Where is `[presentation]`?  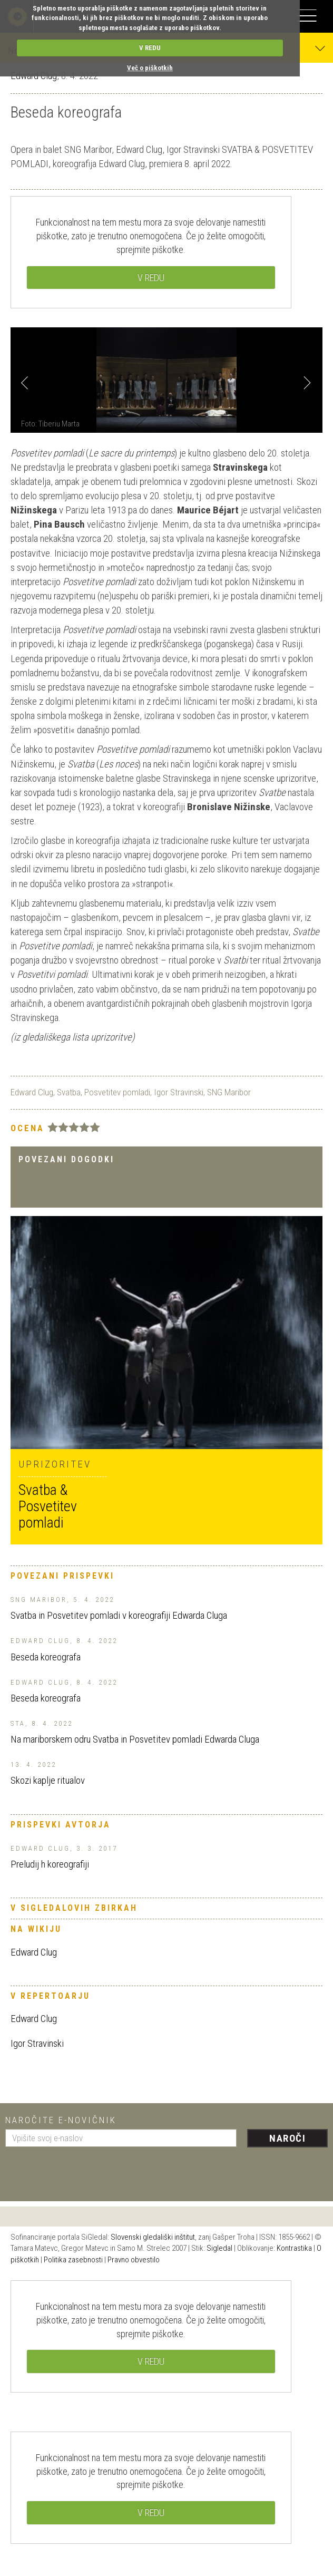
[presentation] is located at coordinates (85, 2170).